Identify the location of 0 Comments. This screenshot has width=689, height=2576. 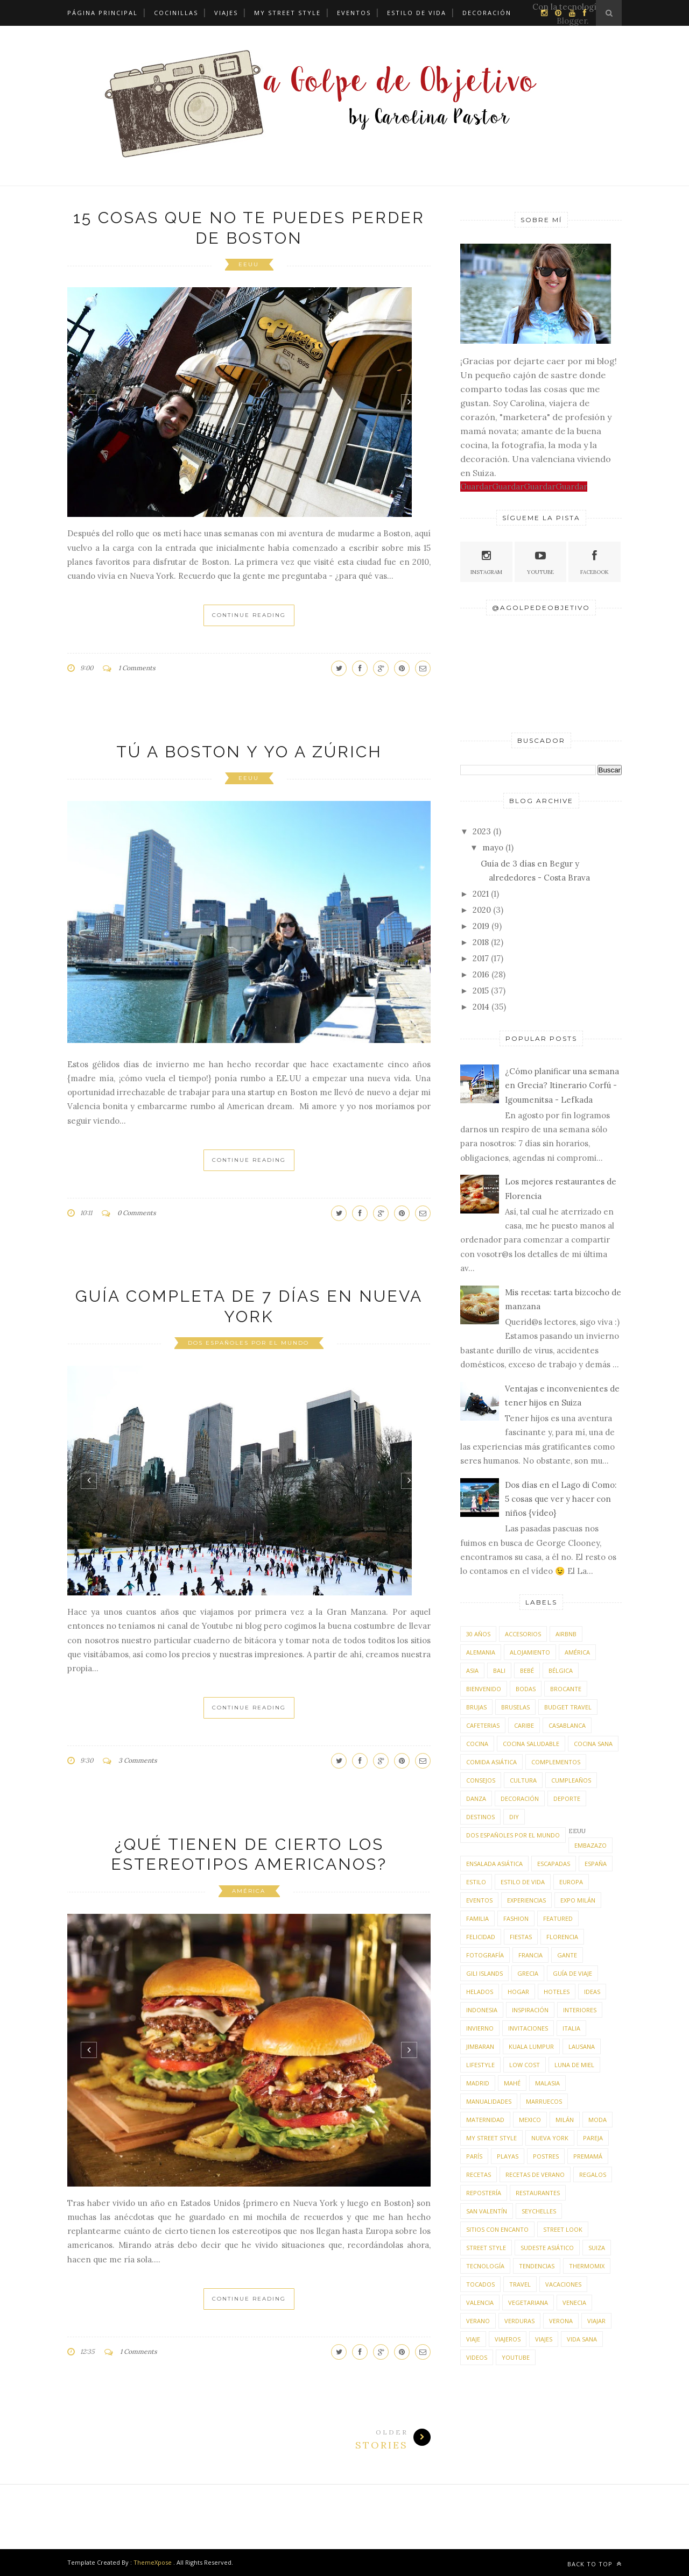
(136, 1213).